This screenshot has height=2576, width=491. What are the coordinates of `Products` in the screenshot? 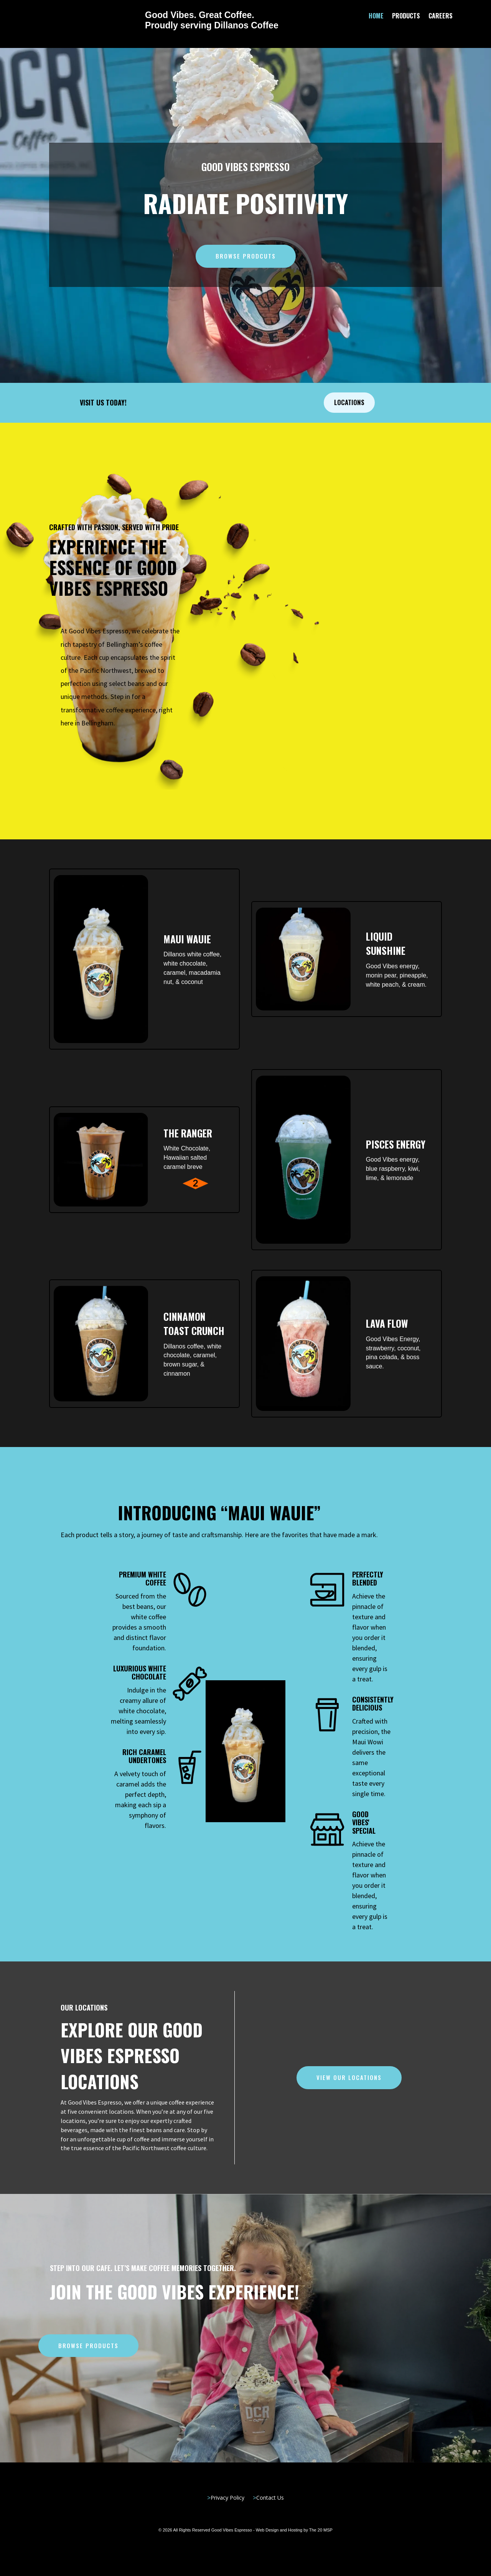 It's located at (406, 16).